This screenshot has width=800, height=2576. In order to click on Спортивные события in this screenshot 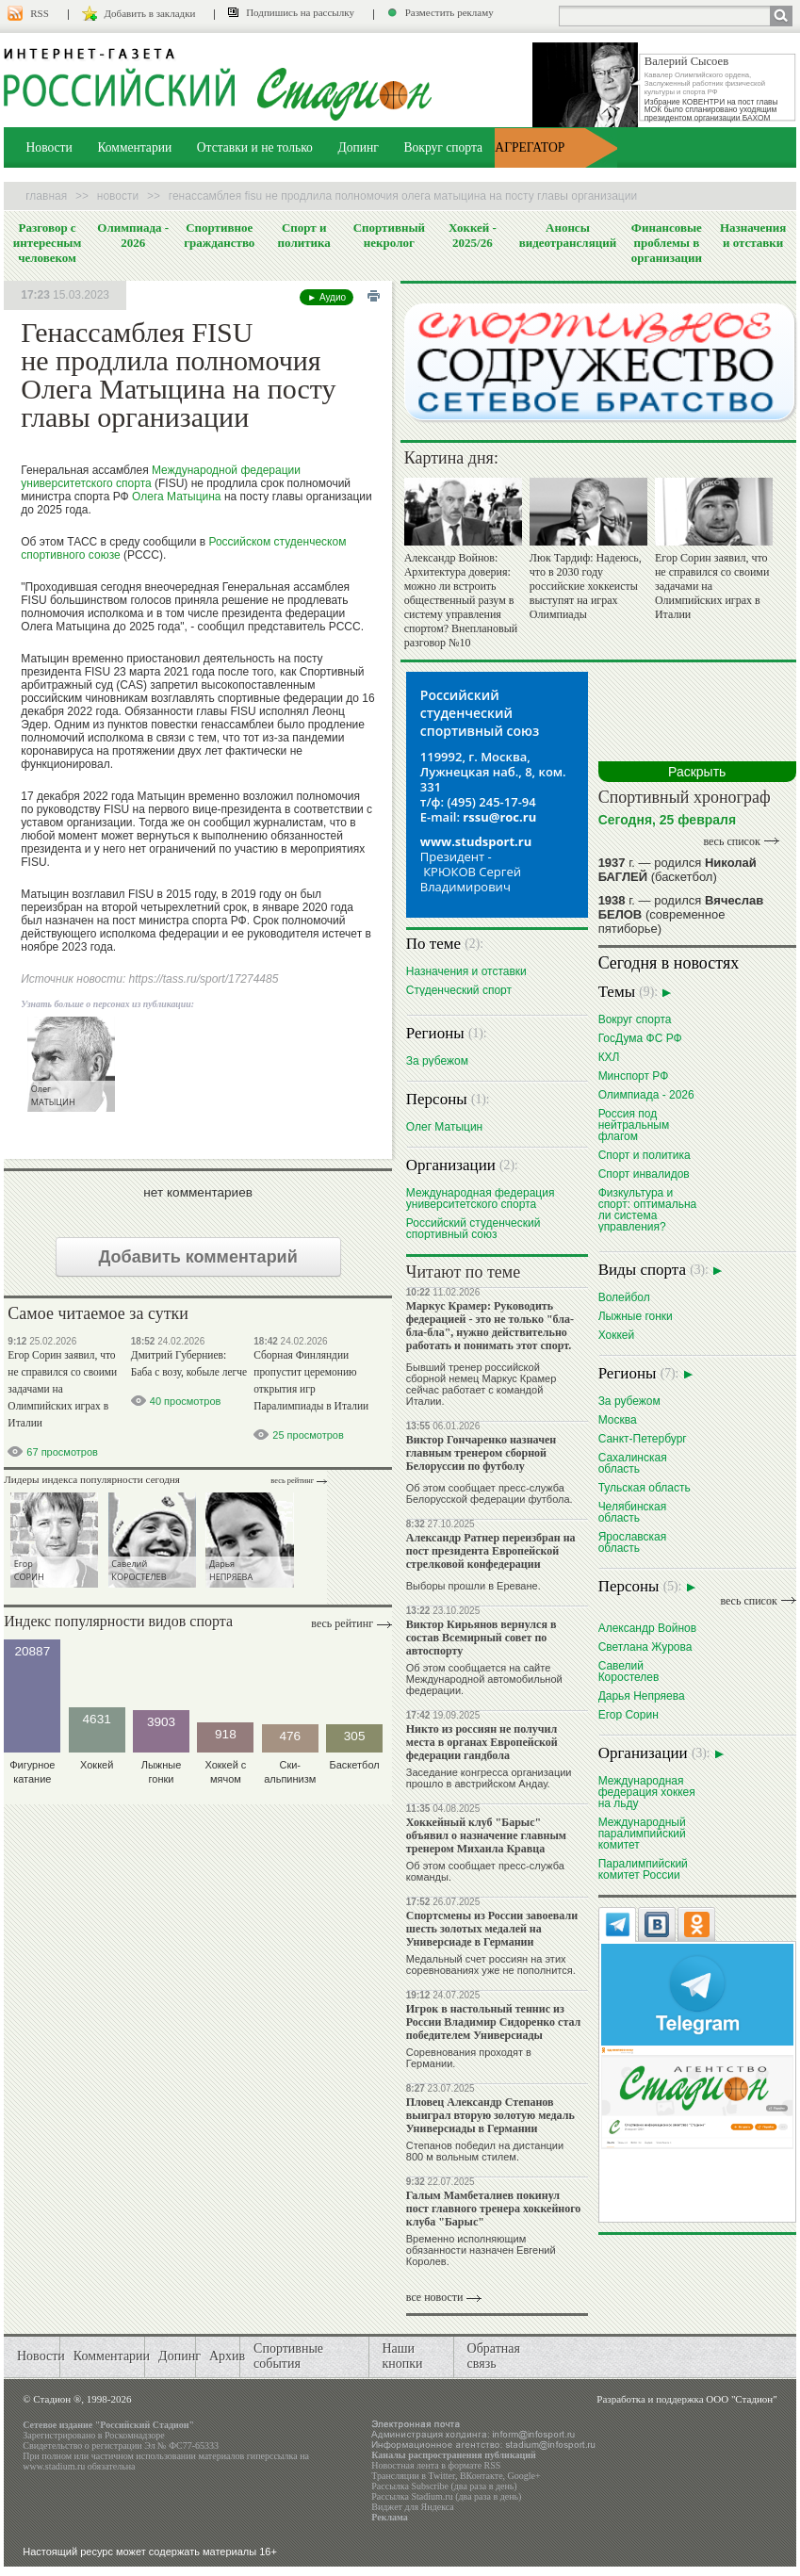, I will do `click(288, 2356)`.